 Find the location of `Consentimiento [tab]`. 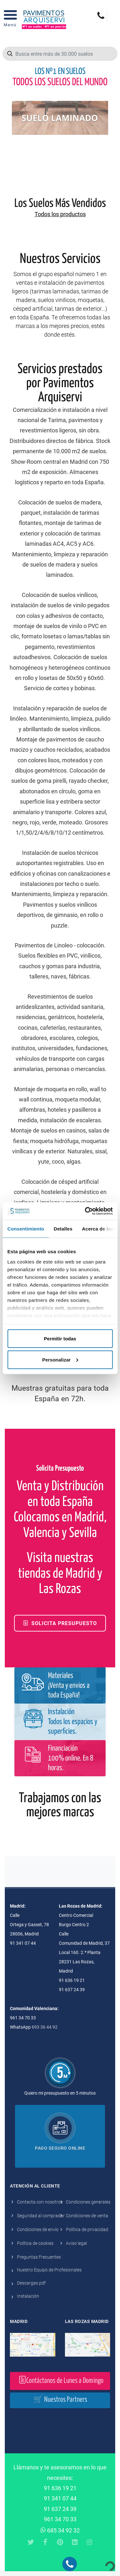

Consentimiento [tab] is located at coordinates (25, 1228).